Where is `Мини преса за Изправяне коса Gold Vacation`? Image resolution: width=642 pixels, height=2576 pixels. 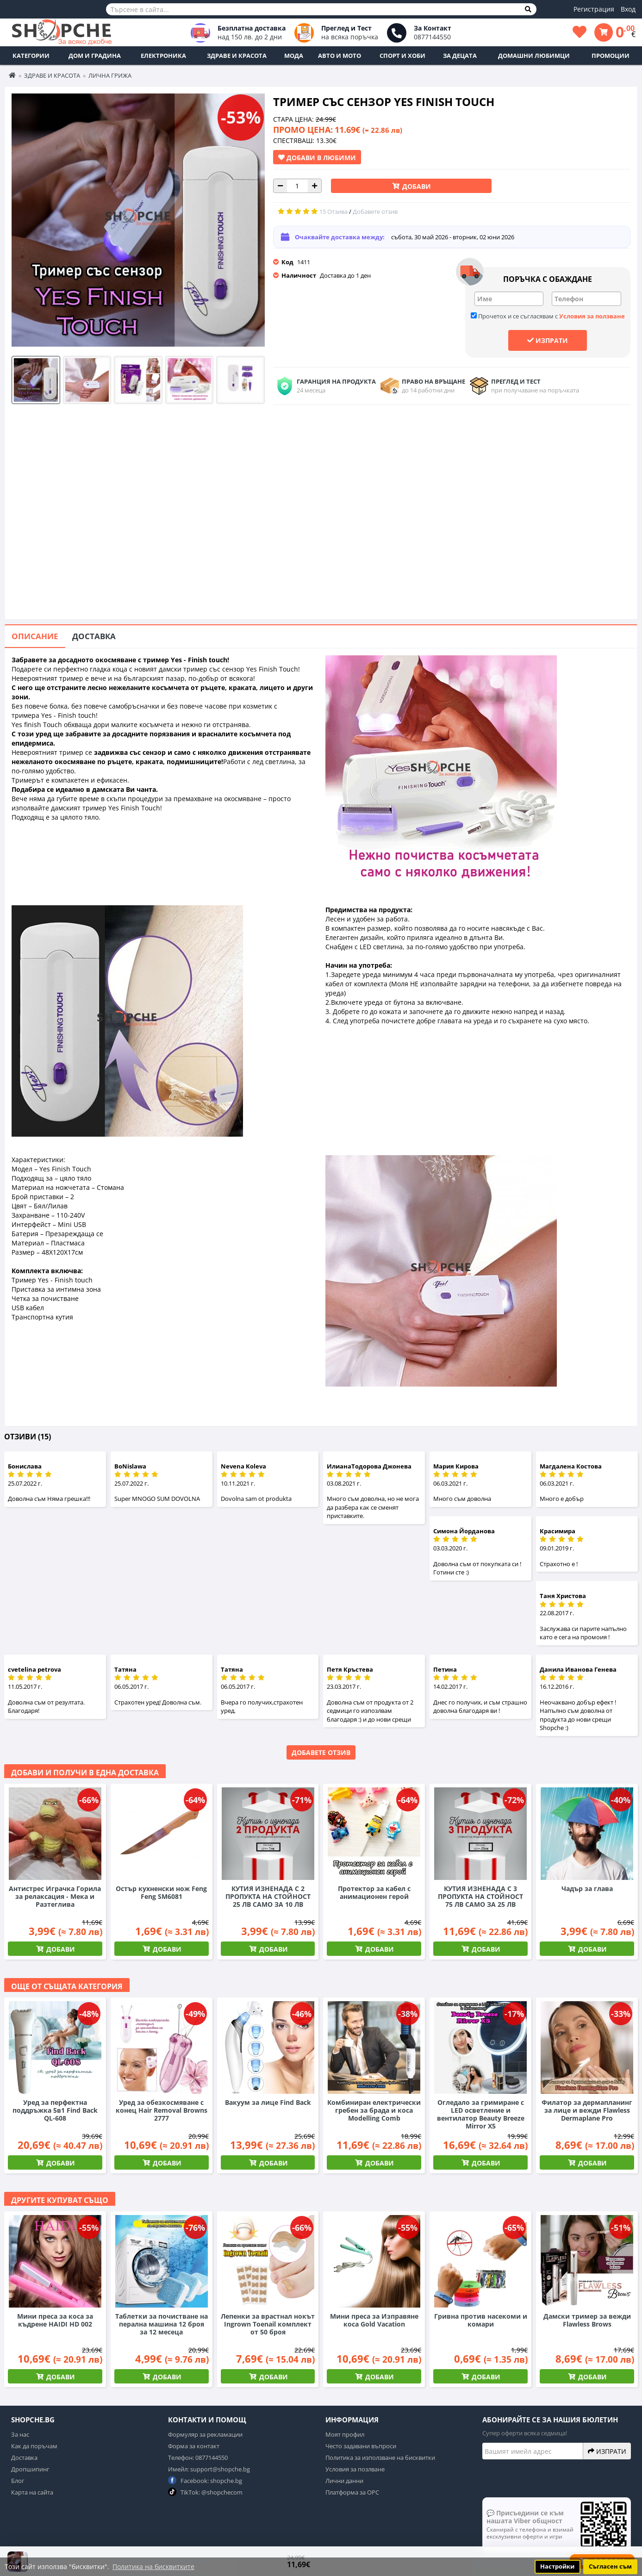
Мини преса за Изправяне коса Gold Vacation is located at coordinates (374, 2320).